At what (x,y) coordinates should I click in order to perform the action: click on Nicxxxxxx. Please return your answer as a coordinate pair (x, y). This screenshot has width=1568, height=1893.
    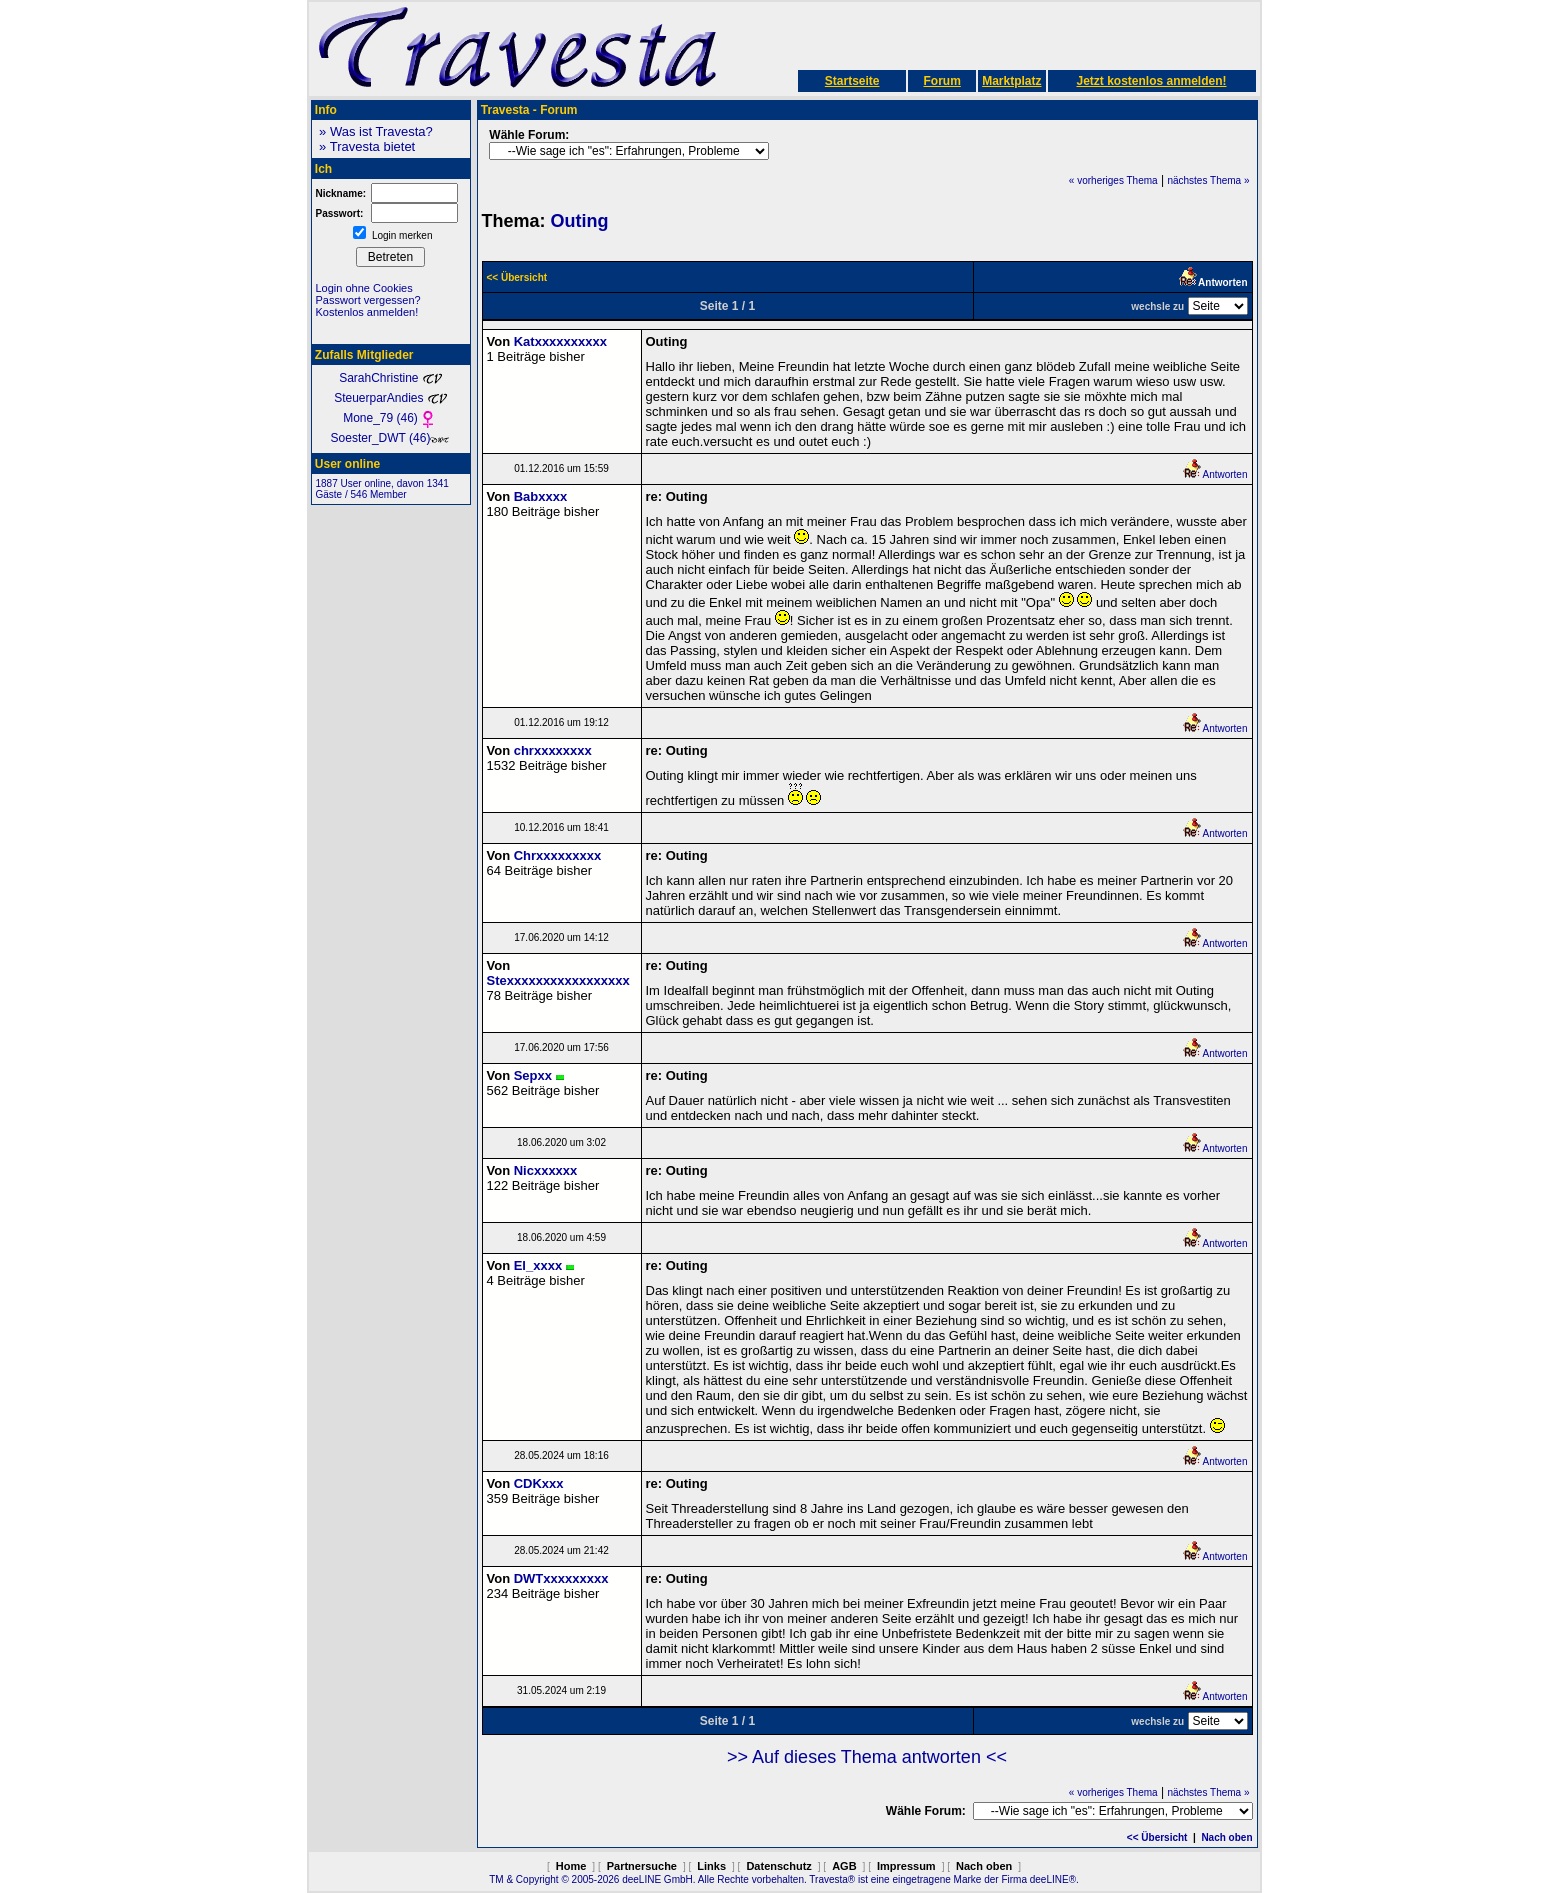
    Looking at the image, I should click on (546, 1170).